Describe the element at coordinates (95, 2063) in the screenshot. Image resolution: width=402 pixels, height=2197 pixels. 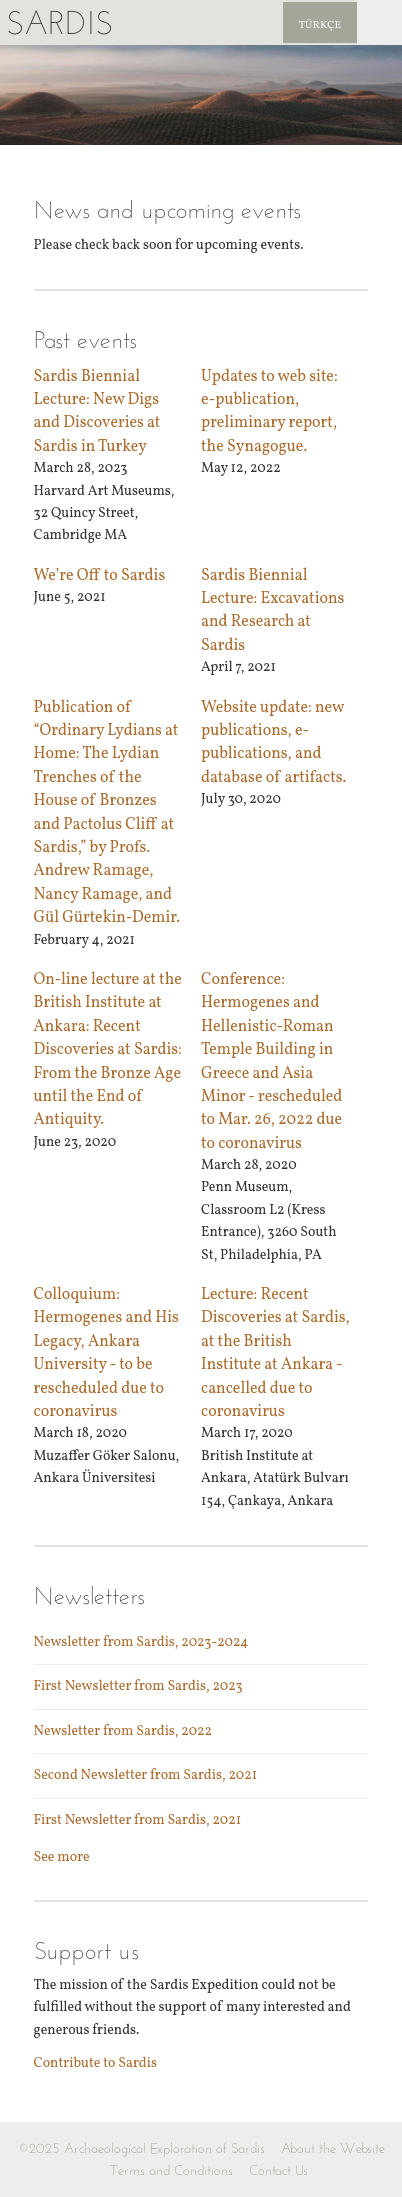
I see `Contribute to Sardis` at that location.